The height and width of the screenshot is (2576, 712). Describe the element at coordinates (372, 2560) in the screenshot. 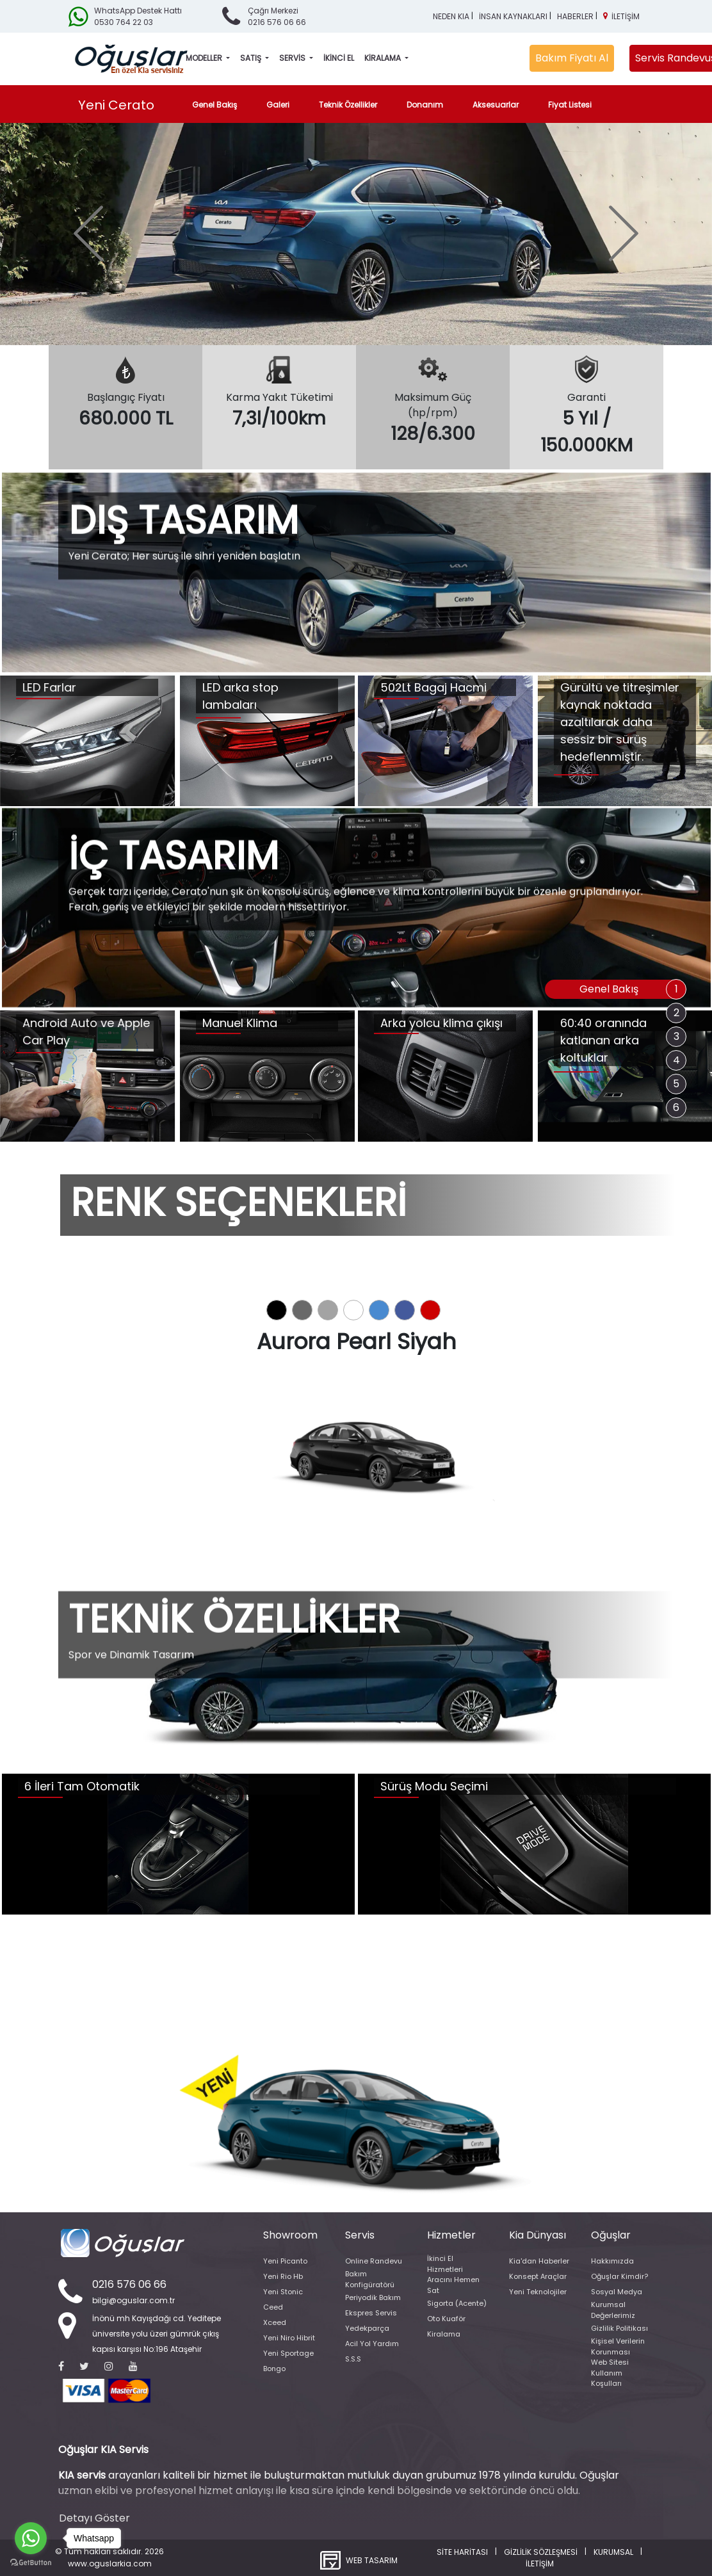

I see `WEB TASARIM` at that location.